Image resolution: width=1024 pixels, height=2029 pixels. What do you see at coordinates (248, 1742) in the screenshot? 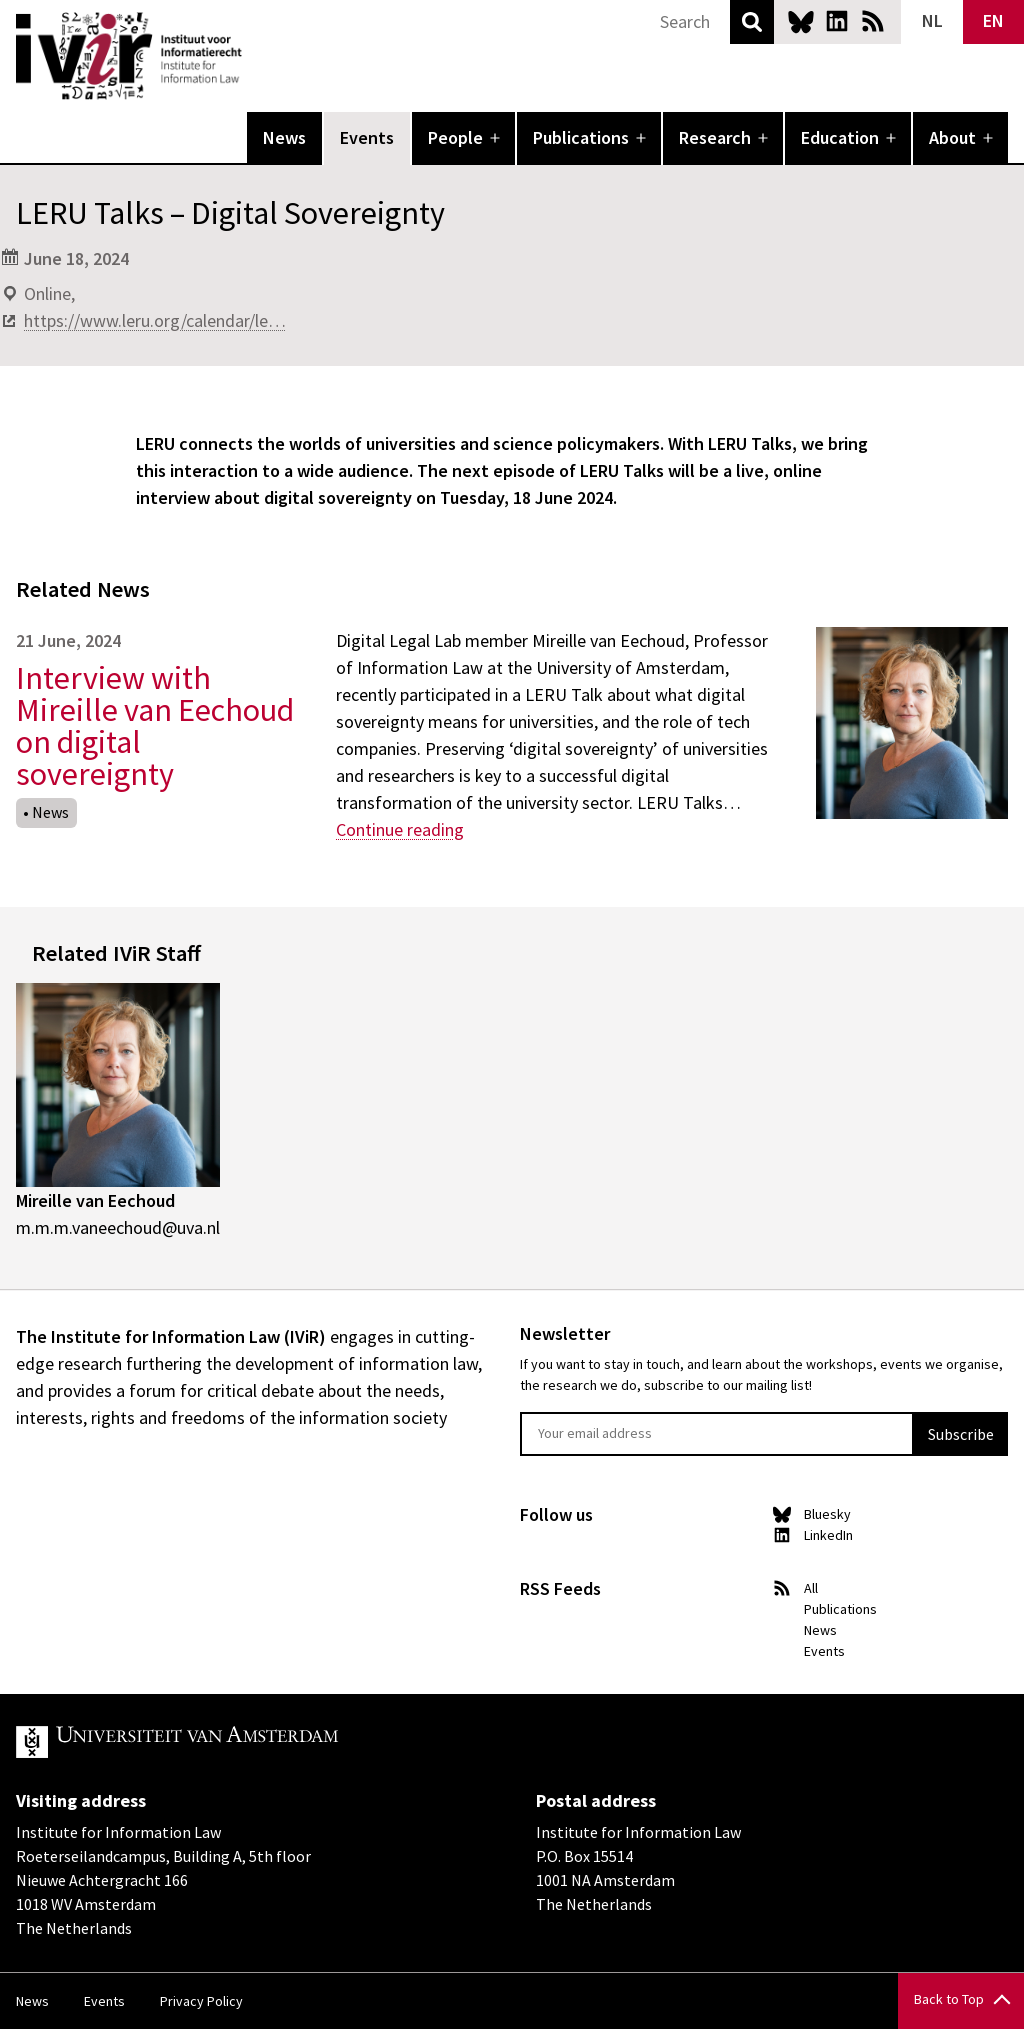
I see `UvA` at bounding box center [248, 1742].